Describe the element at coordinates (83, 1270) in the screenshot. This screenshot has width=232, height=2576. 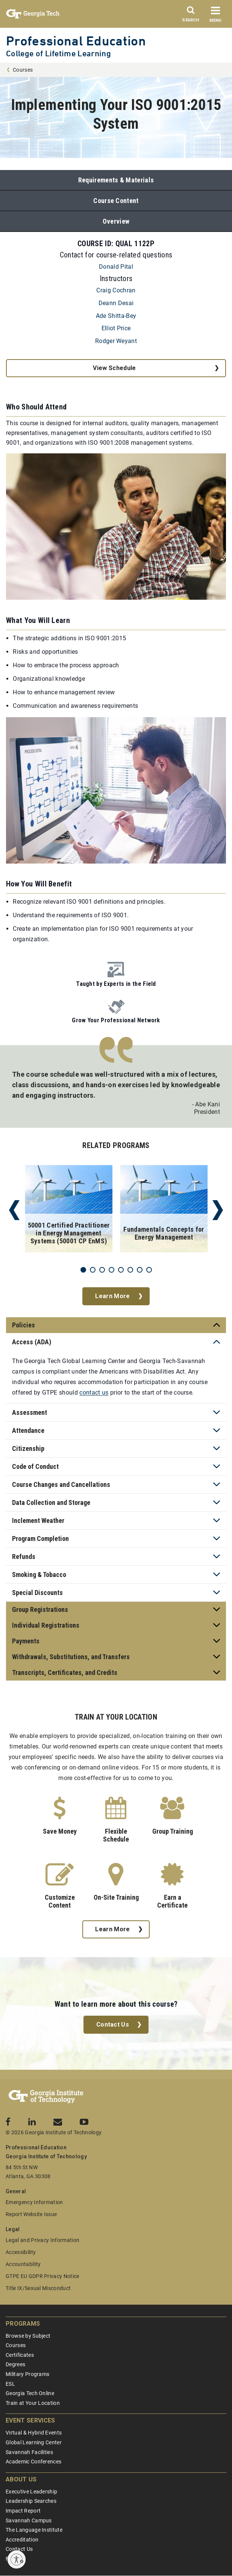
I see `1 [tab]` at that location.